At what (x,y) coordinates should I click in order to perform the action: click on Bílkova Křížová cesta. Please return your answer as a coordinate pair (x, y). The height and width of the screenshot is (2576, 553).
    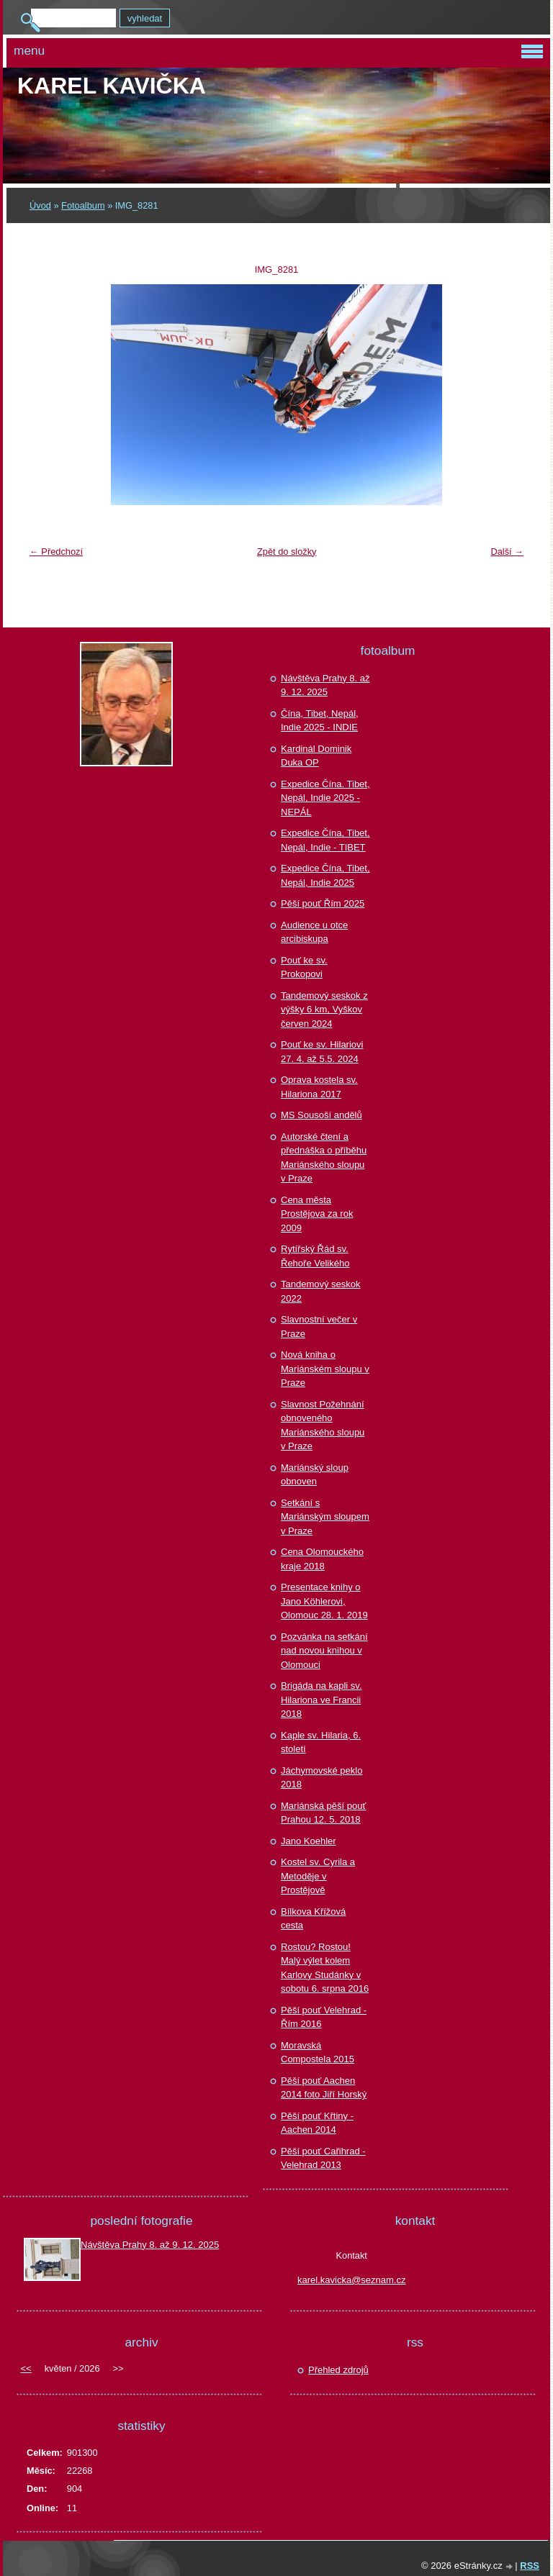
    Looking at the image, I should click on (313, 1918).